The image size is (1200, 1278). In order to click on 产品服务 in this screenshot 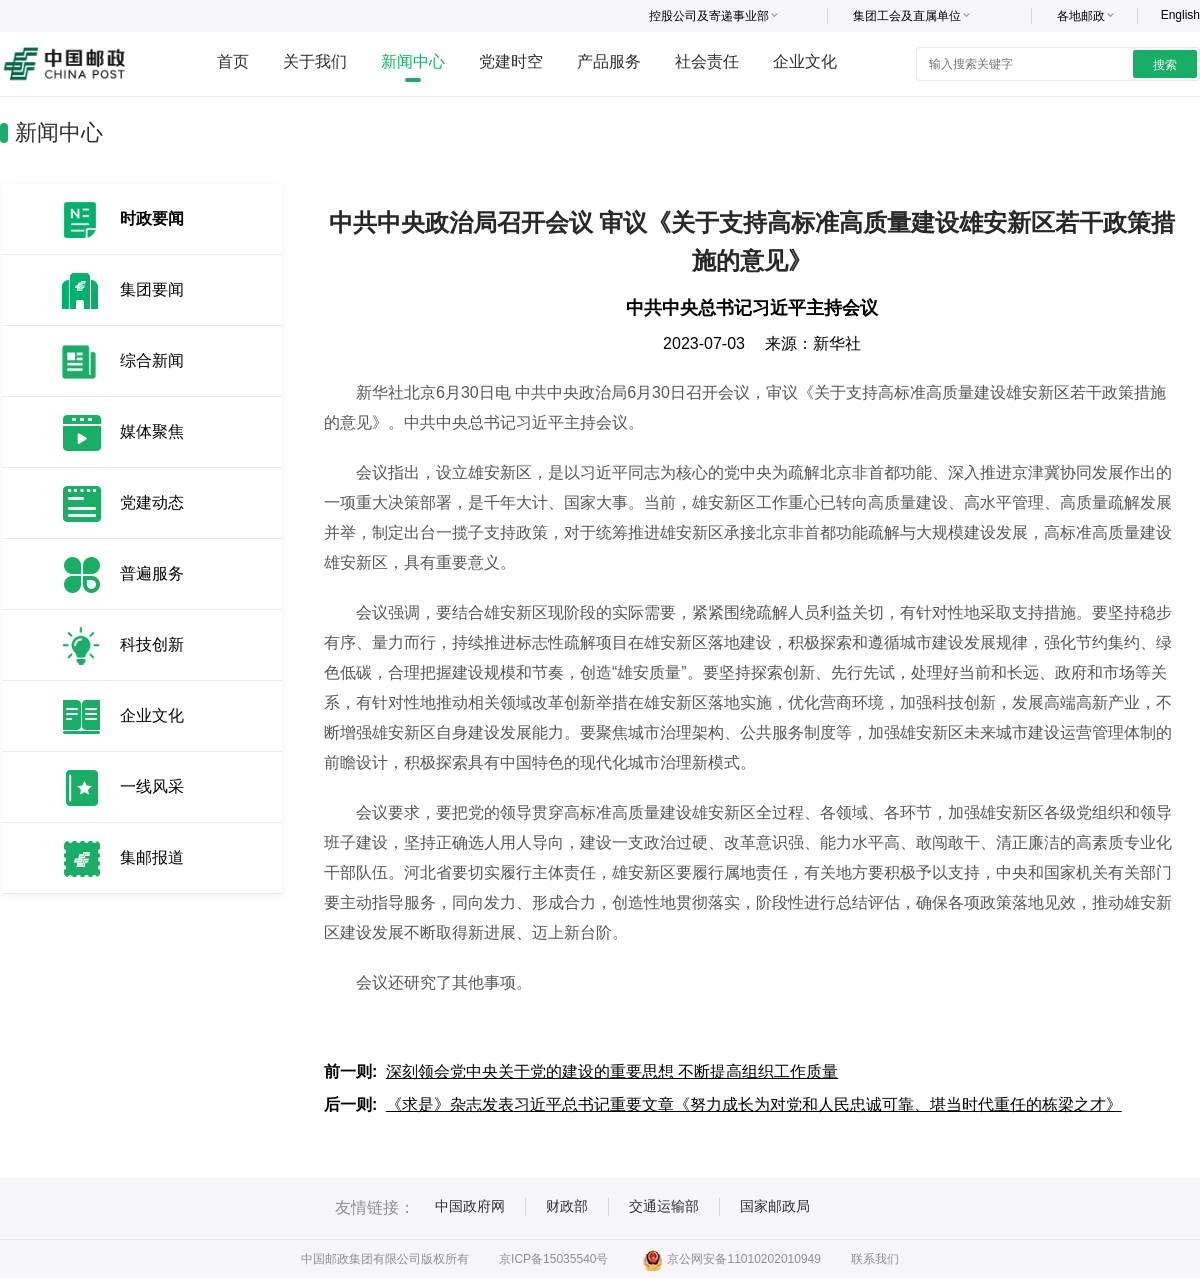, I will do `click(609, 61)`.